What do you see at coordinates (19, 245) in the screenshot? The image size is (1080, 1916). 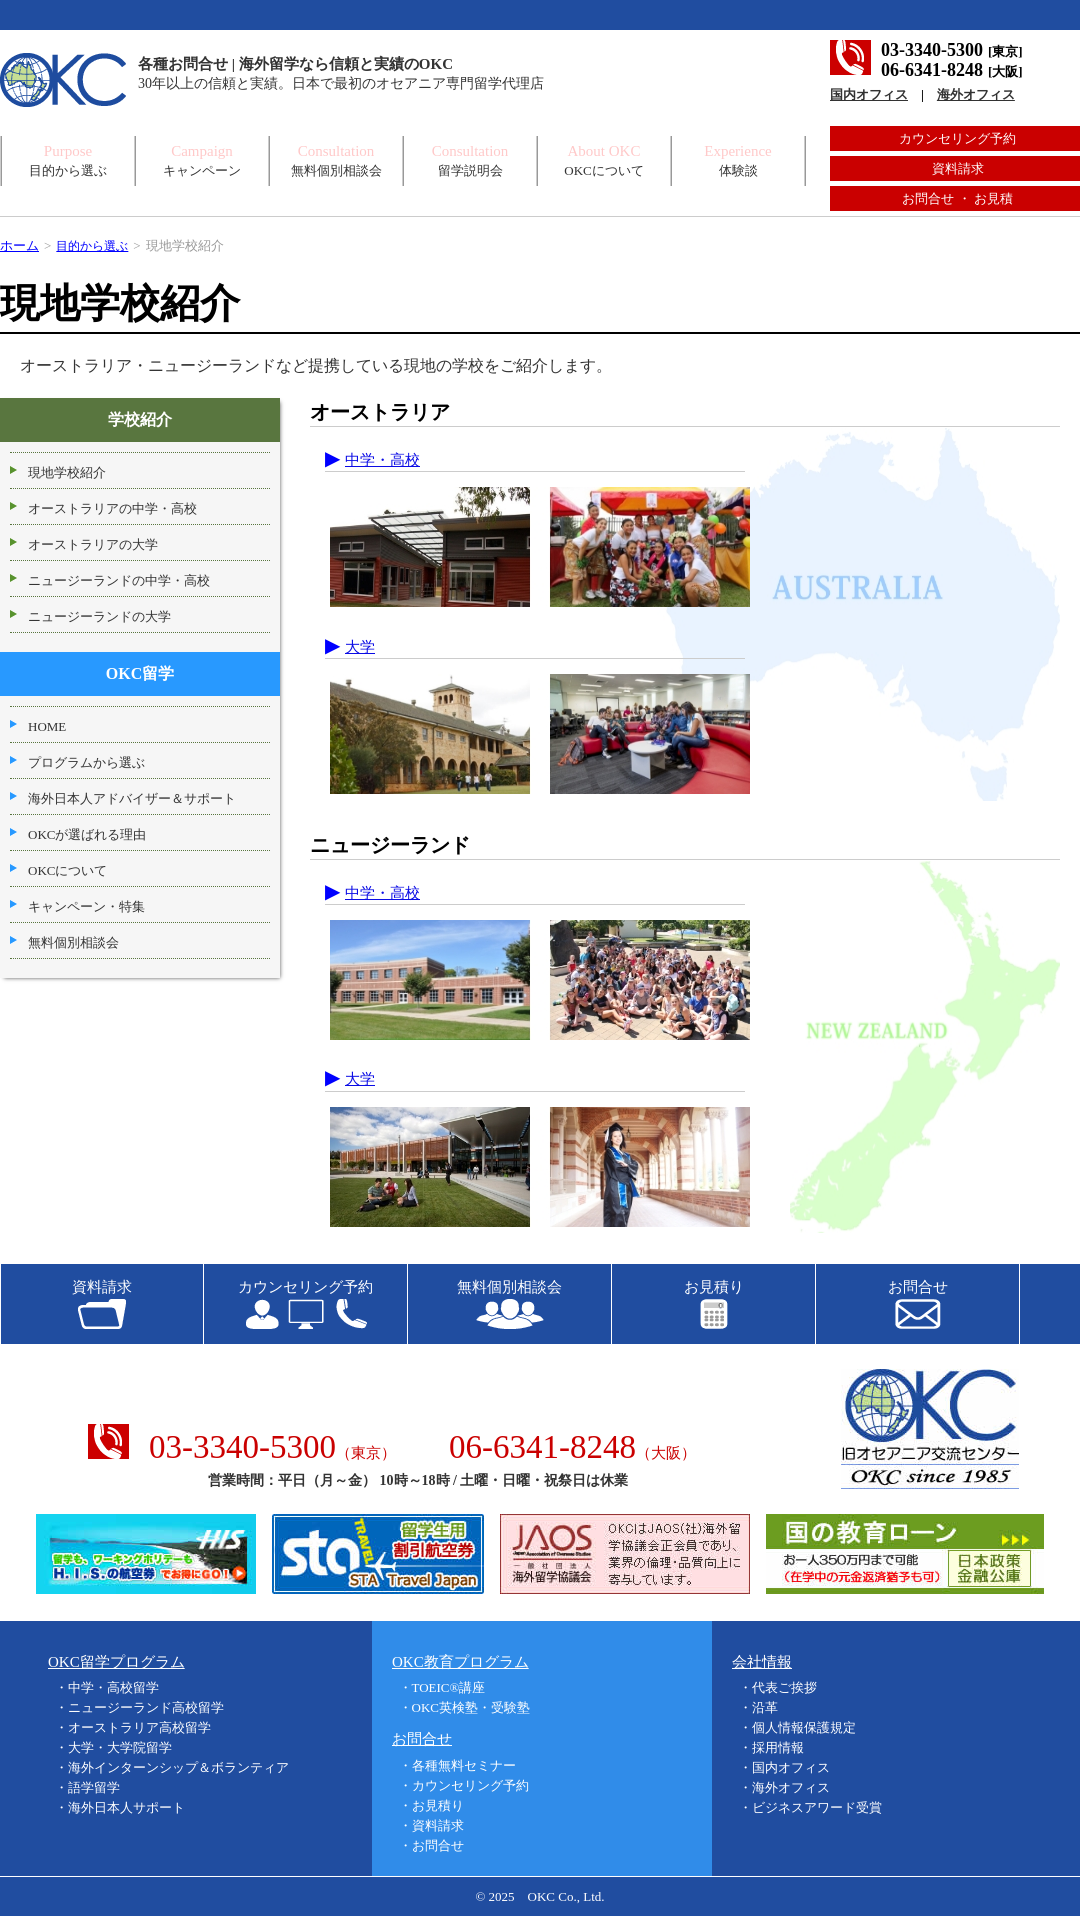 I see `ホーム` at bounding box center [19, 245].